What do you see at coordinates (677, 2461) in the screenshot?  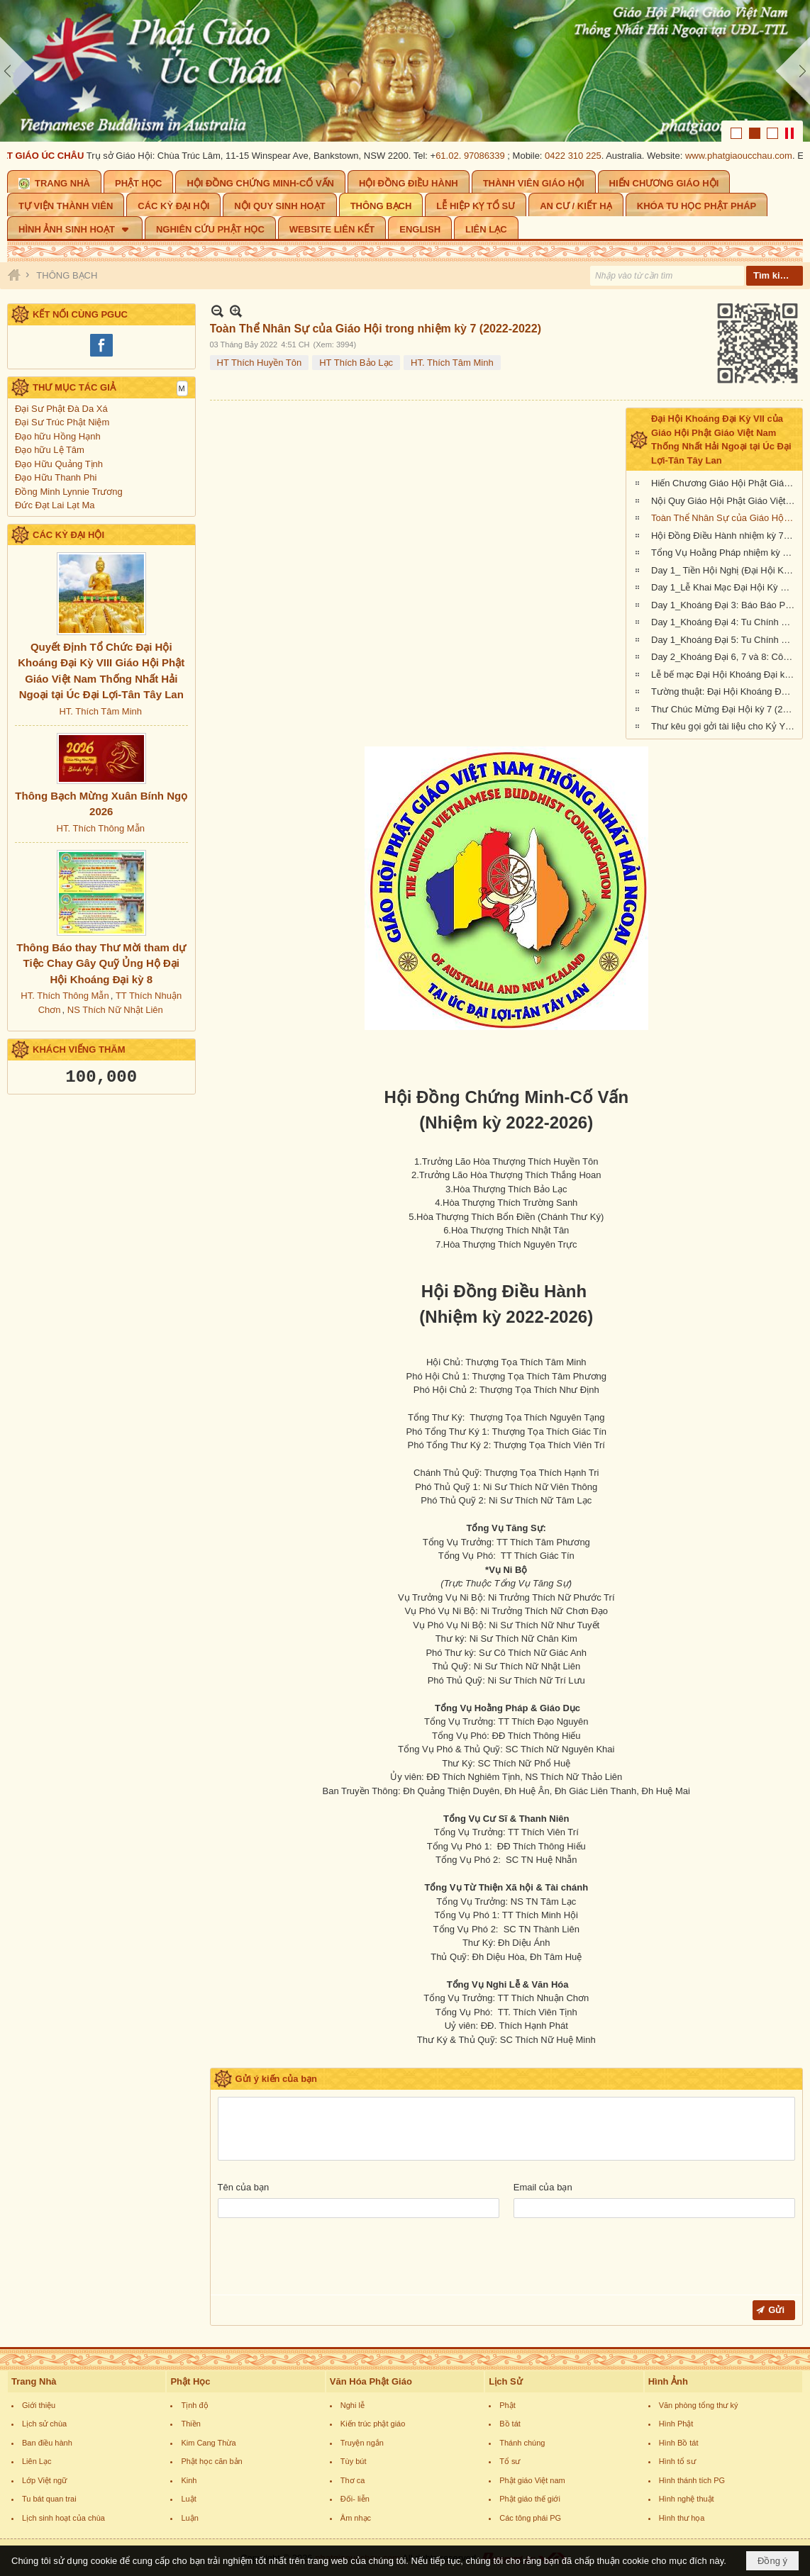 I see `Hình tổ sư` at bounding box center [677, 2461].